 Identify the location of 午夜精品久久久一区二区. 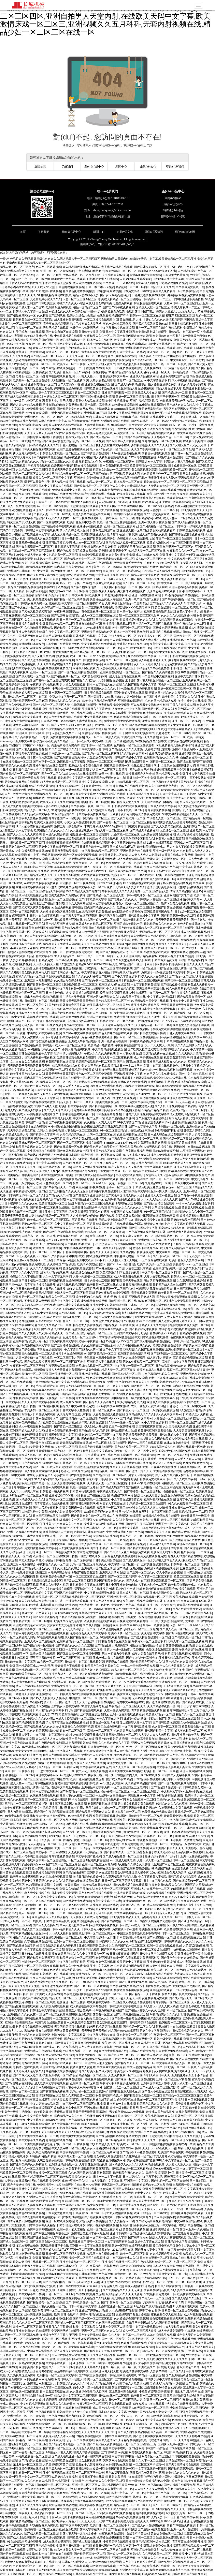
(99, 335).